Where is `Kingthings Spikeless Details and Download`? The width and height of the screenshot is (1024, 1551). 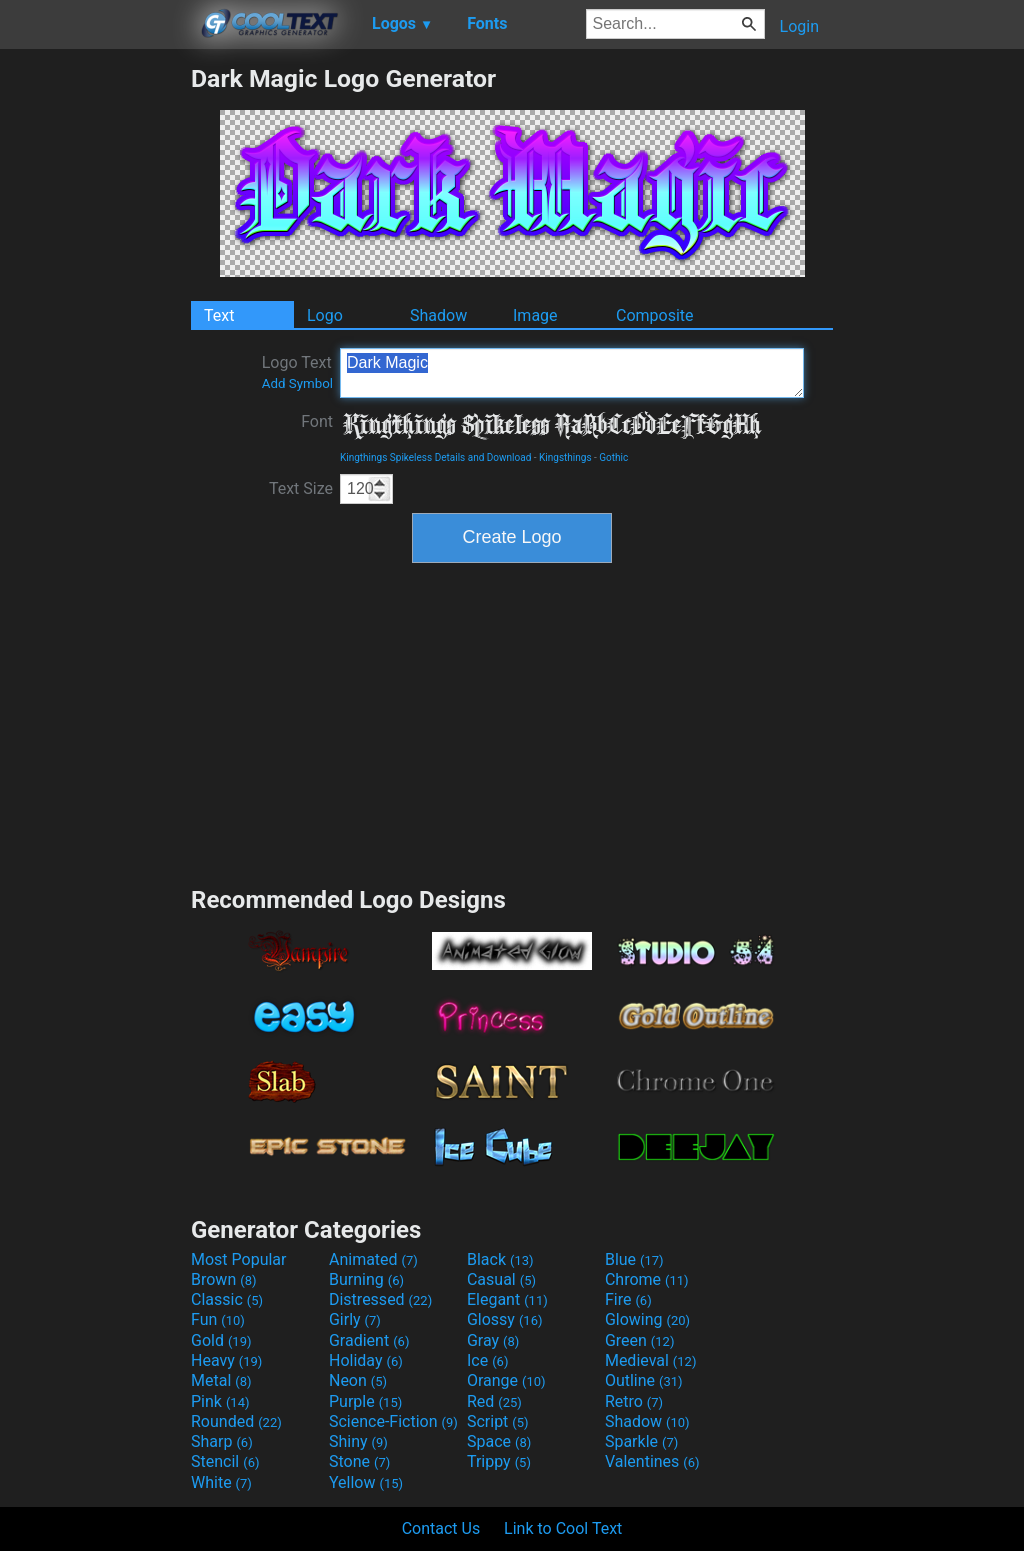
Kingthings Spikeless Details and Download is located at coordinates (435, 457).